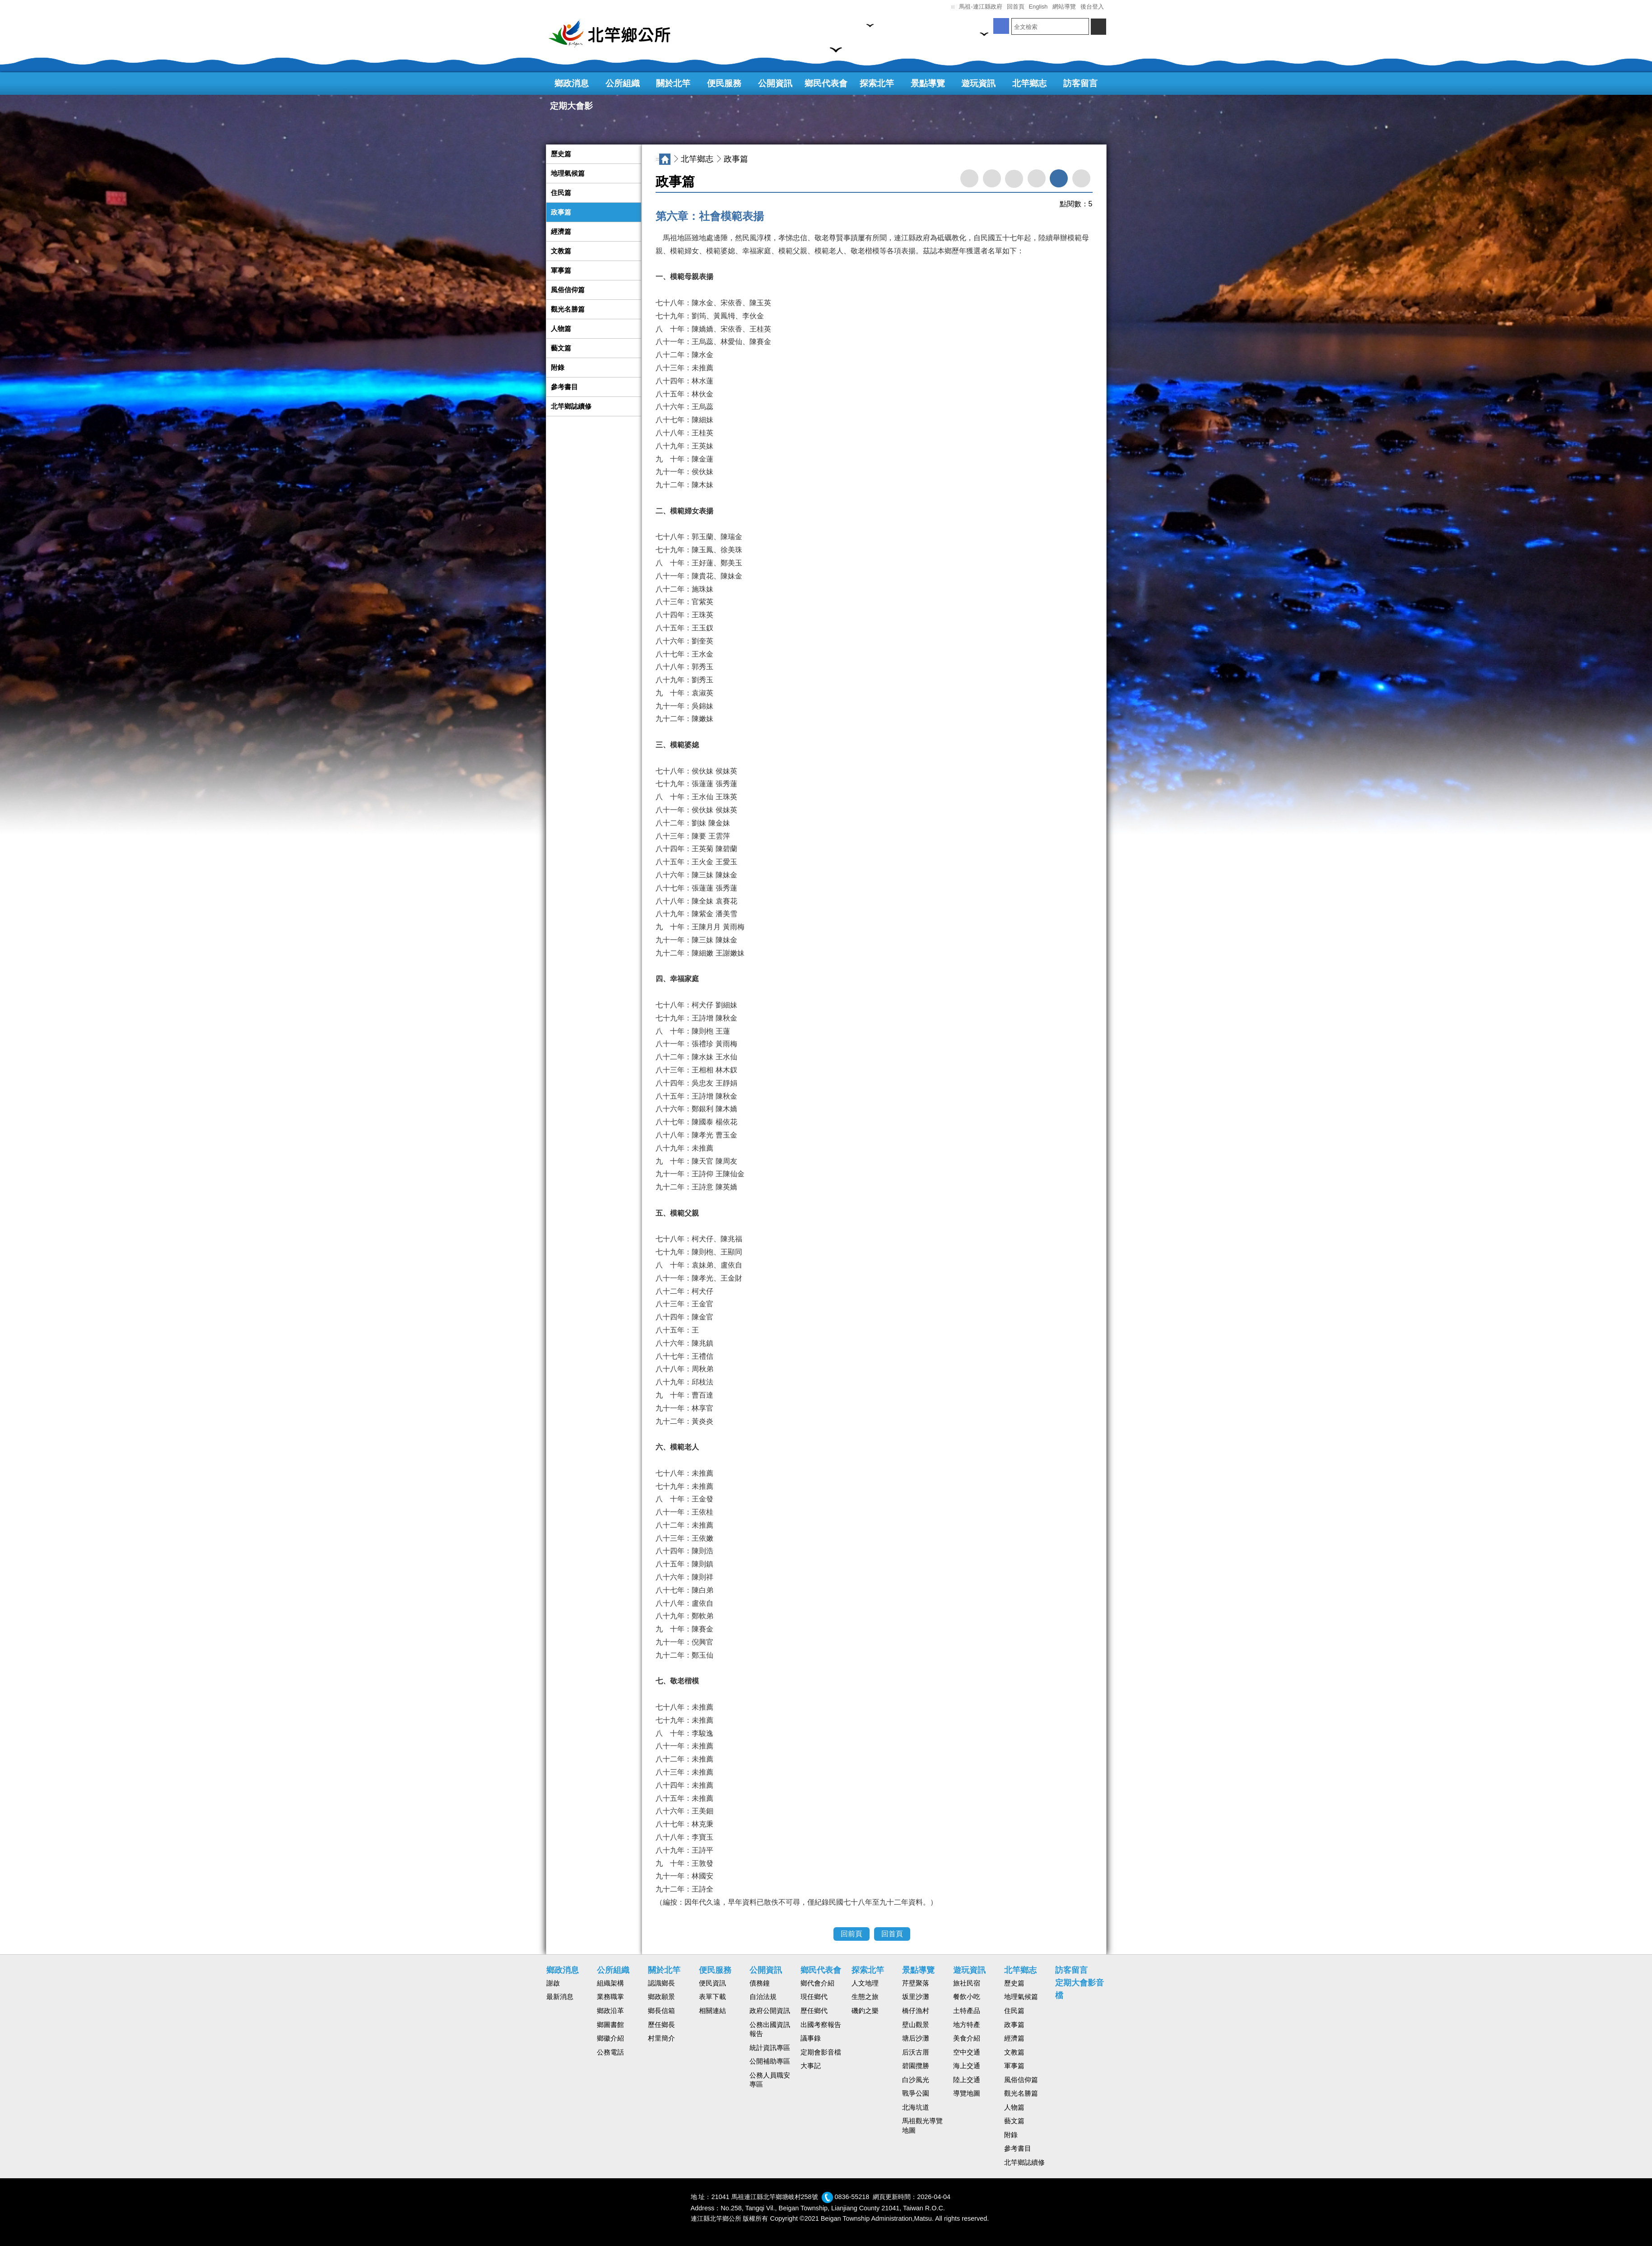 Image resolution: width=1652 pixels, height=2246 pixels. Describe the element at coordinates (966, 2010) in the screenshot. I see `土特產品` at that location.